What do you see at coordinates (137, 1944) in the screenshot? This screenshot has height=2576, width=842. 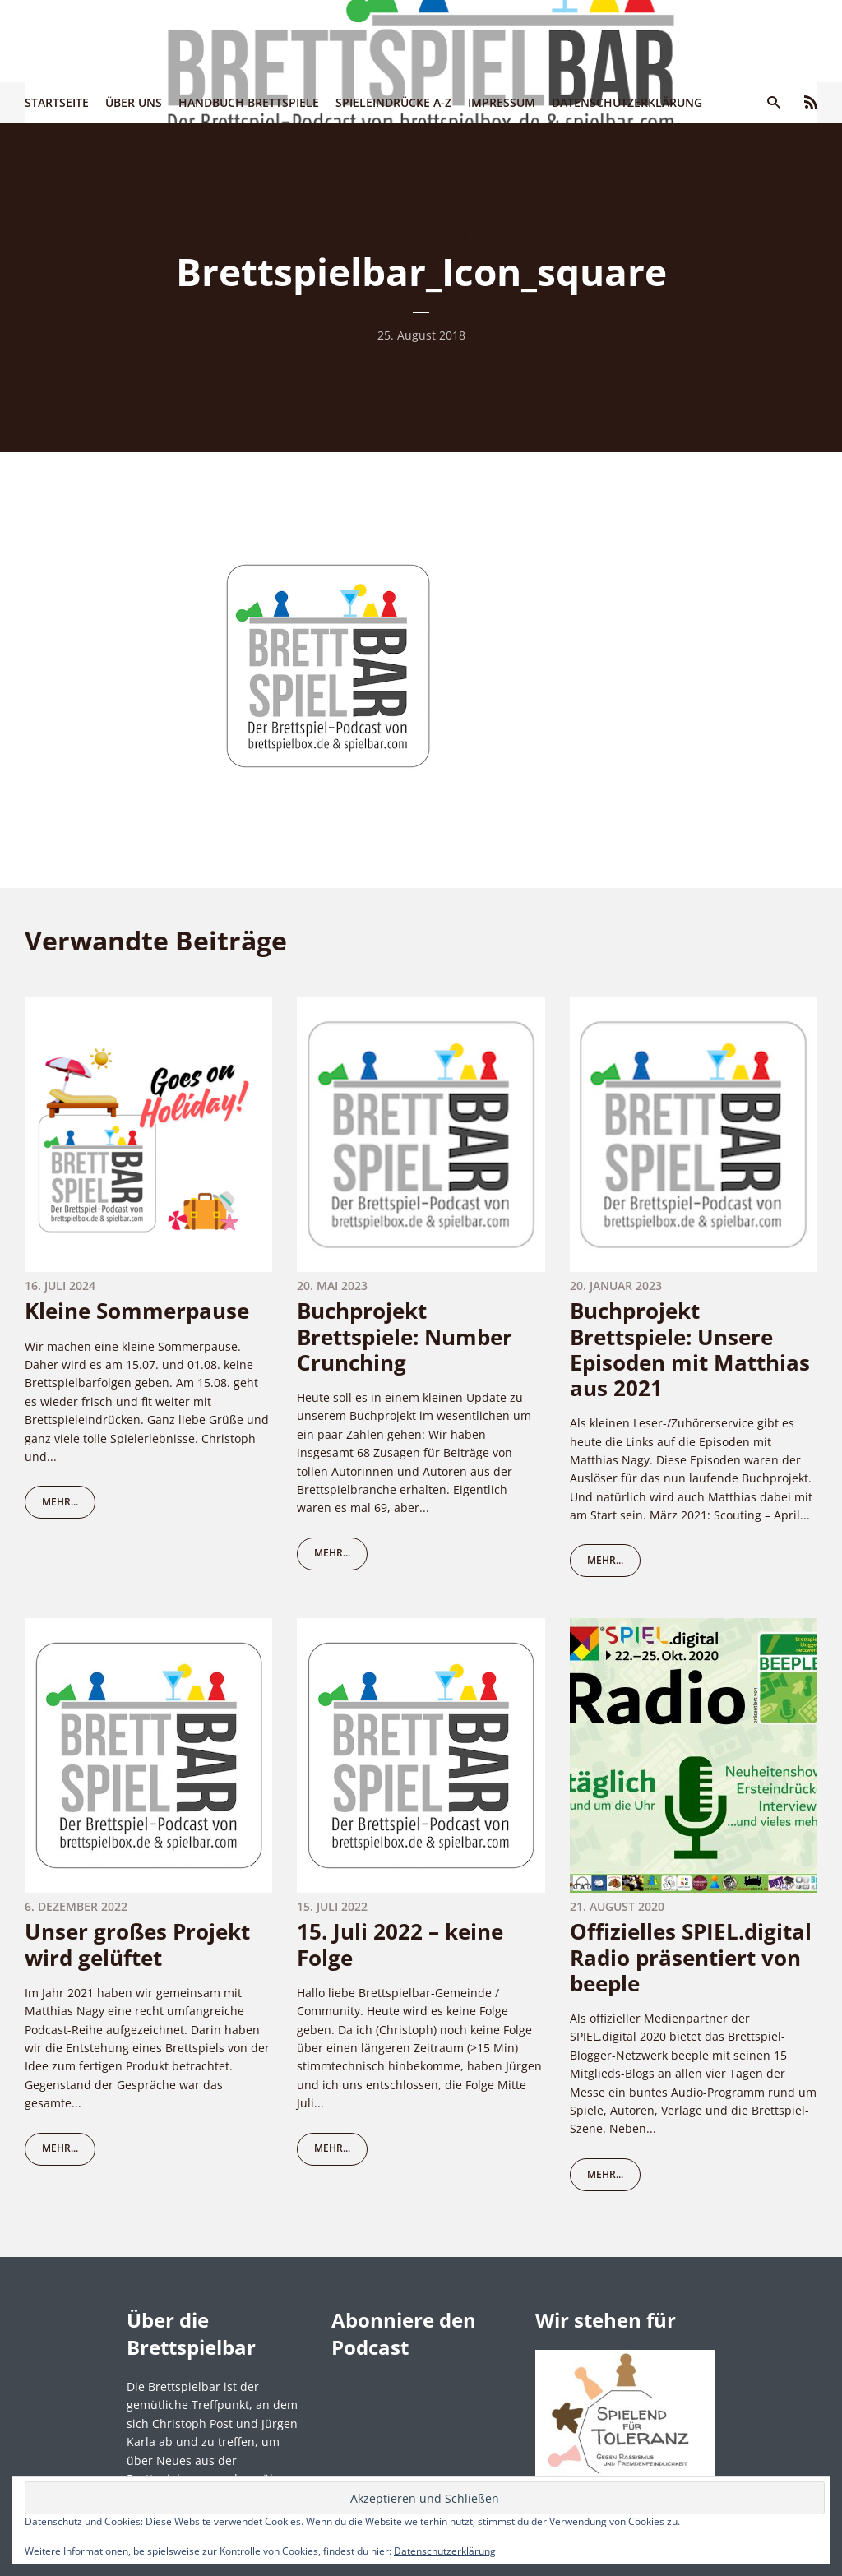 I see `Unser großes Projekt wird gelüftet` at bounding box center [137, 1944].